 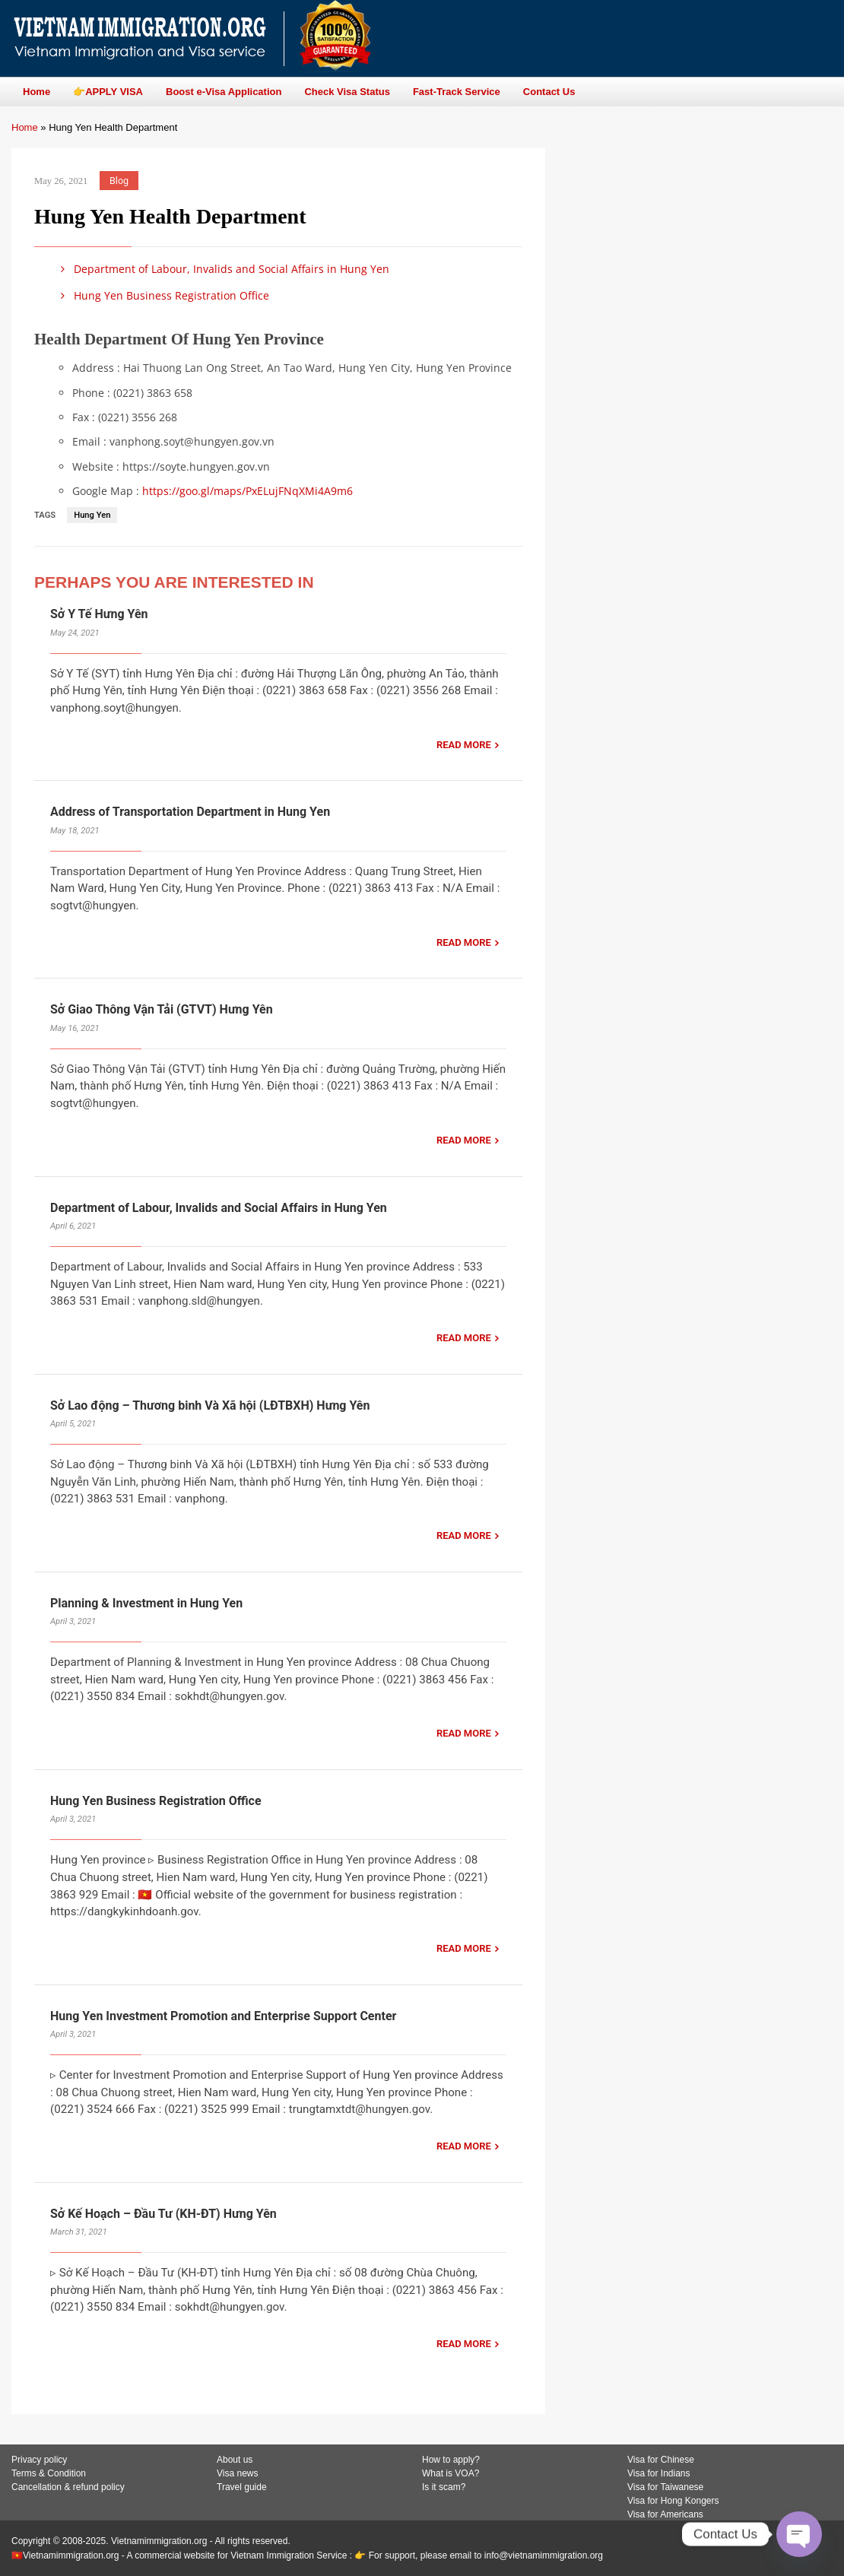 What do you see at coordinates (242, 2487) in the screenshot?
I see `Travel guide` at bounding box center [242, 2487].